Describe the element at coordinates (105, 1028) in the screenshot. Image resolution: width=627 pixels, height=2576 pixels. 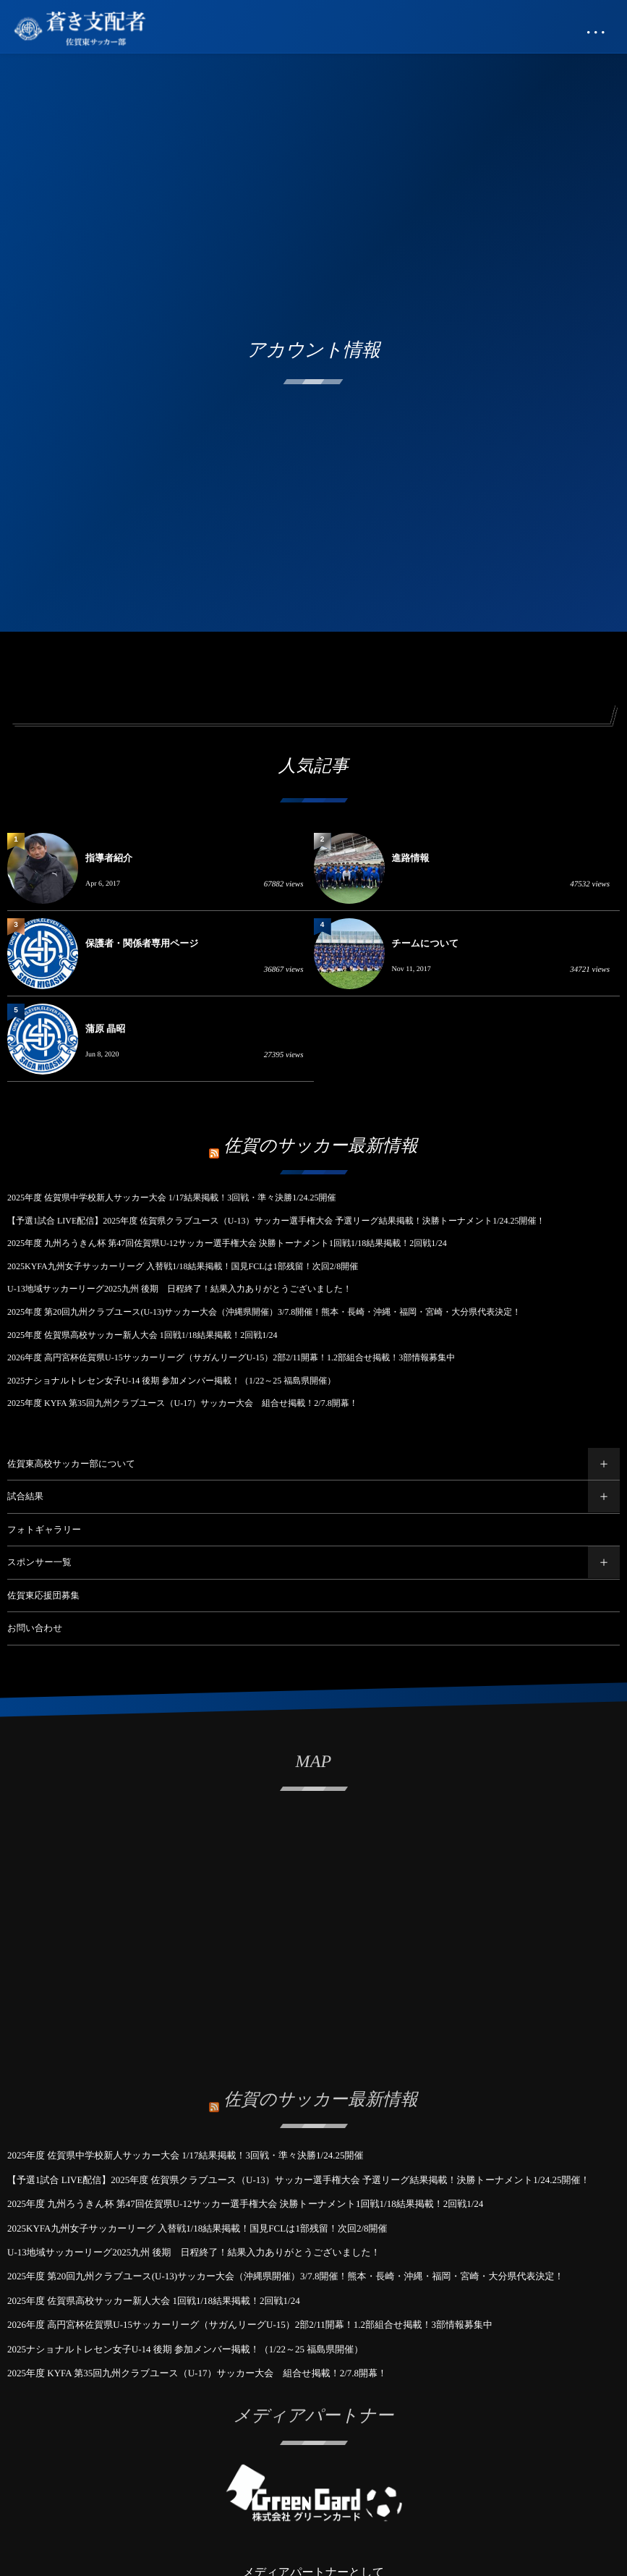
I see `蒲原 晶昭` at that location.